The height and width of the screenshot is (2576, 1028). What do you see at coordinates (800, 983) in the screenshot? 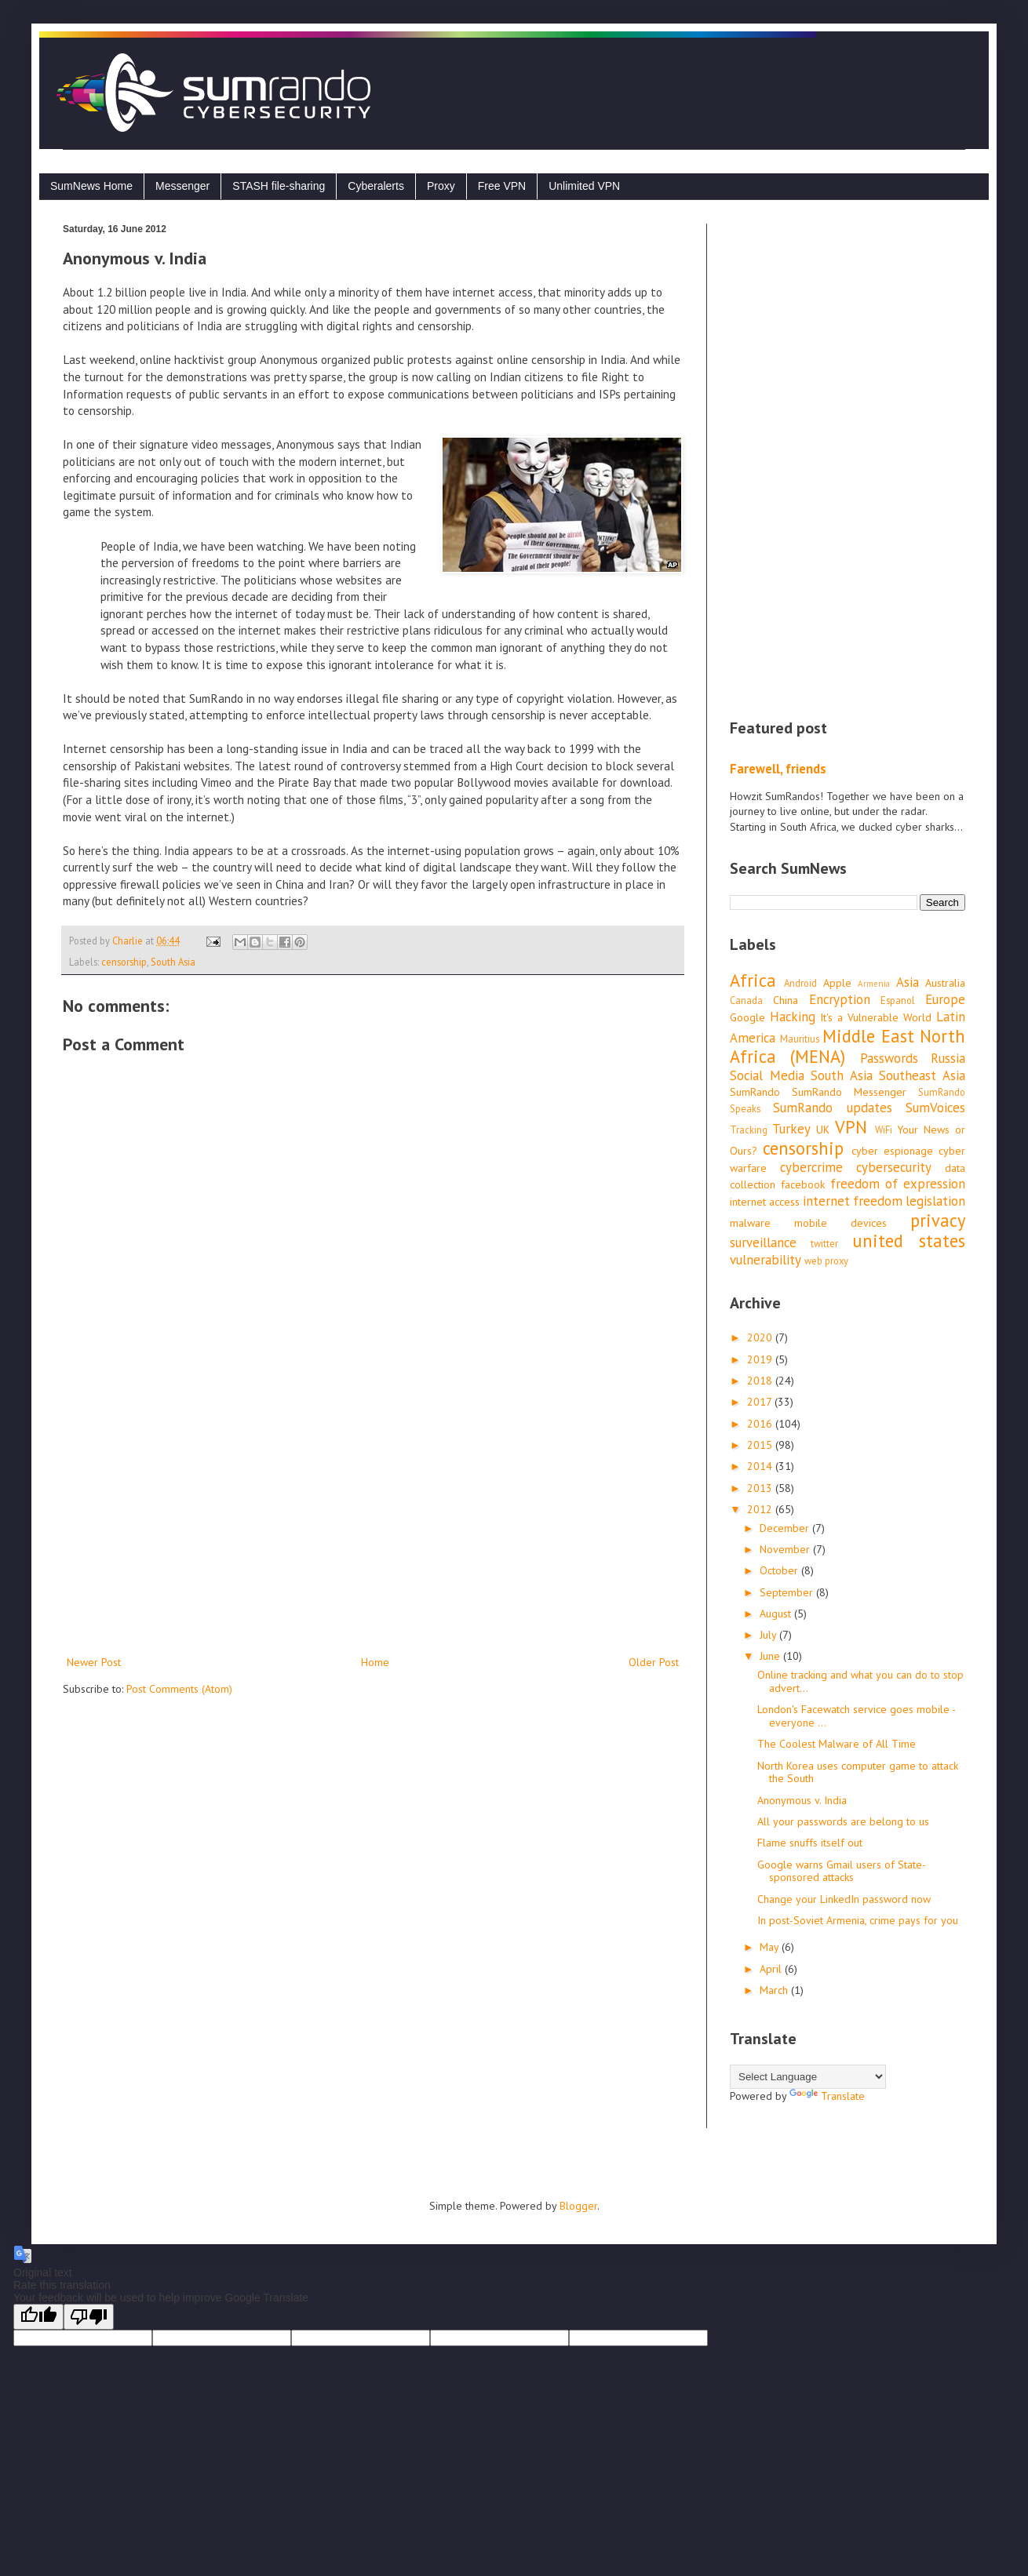
I see `Android` at bounding box center [800, 983].